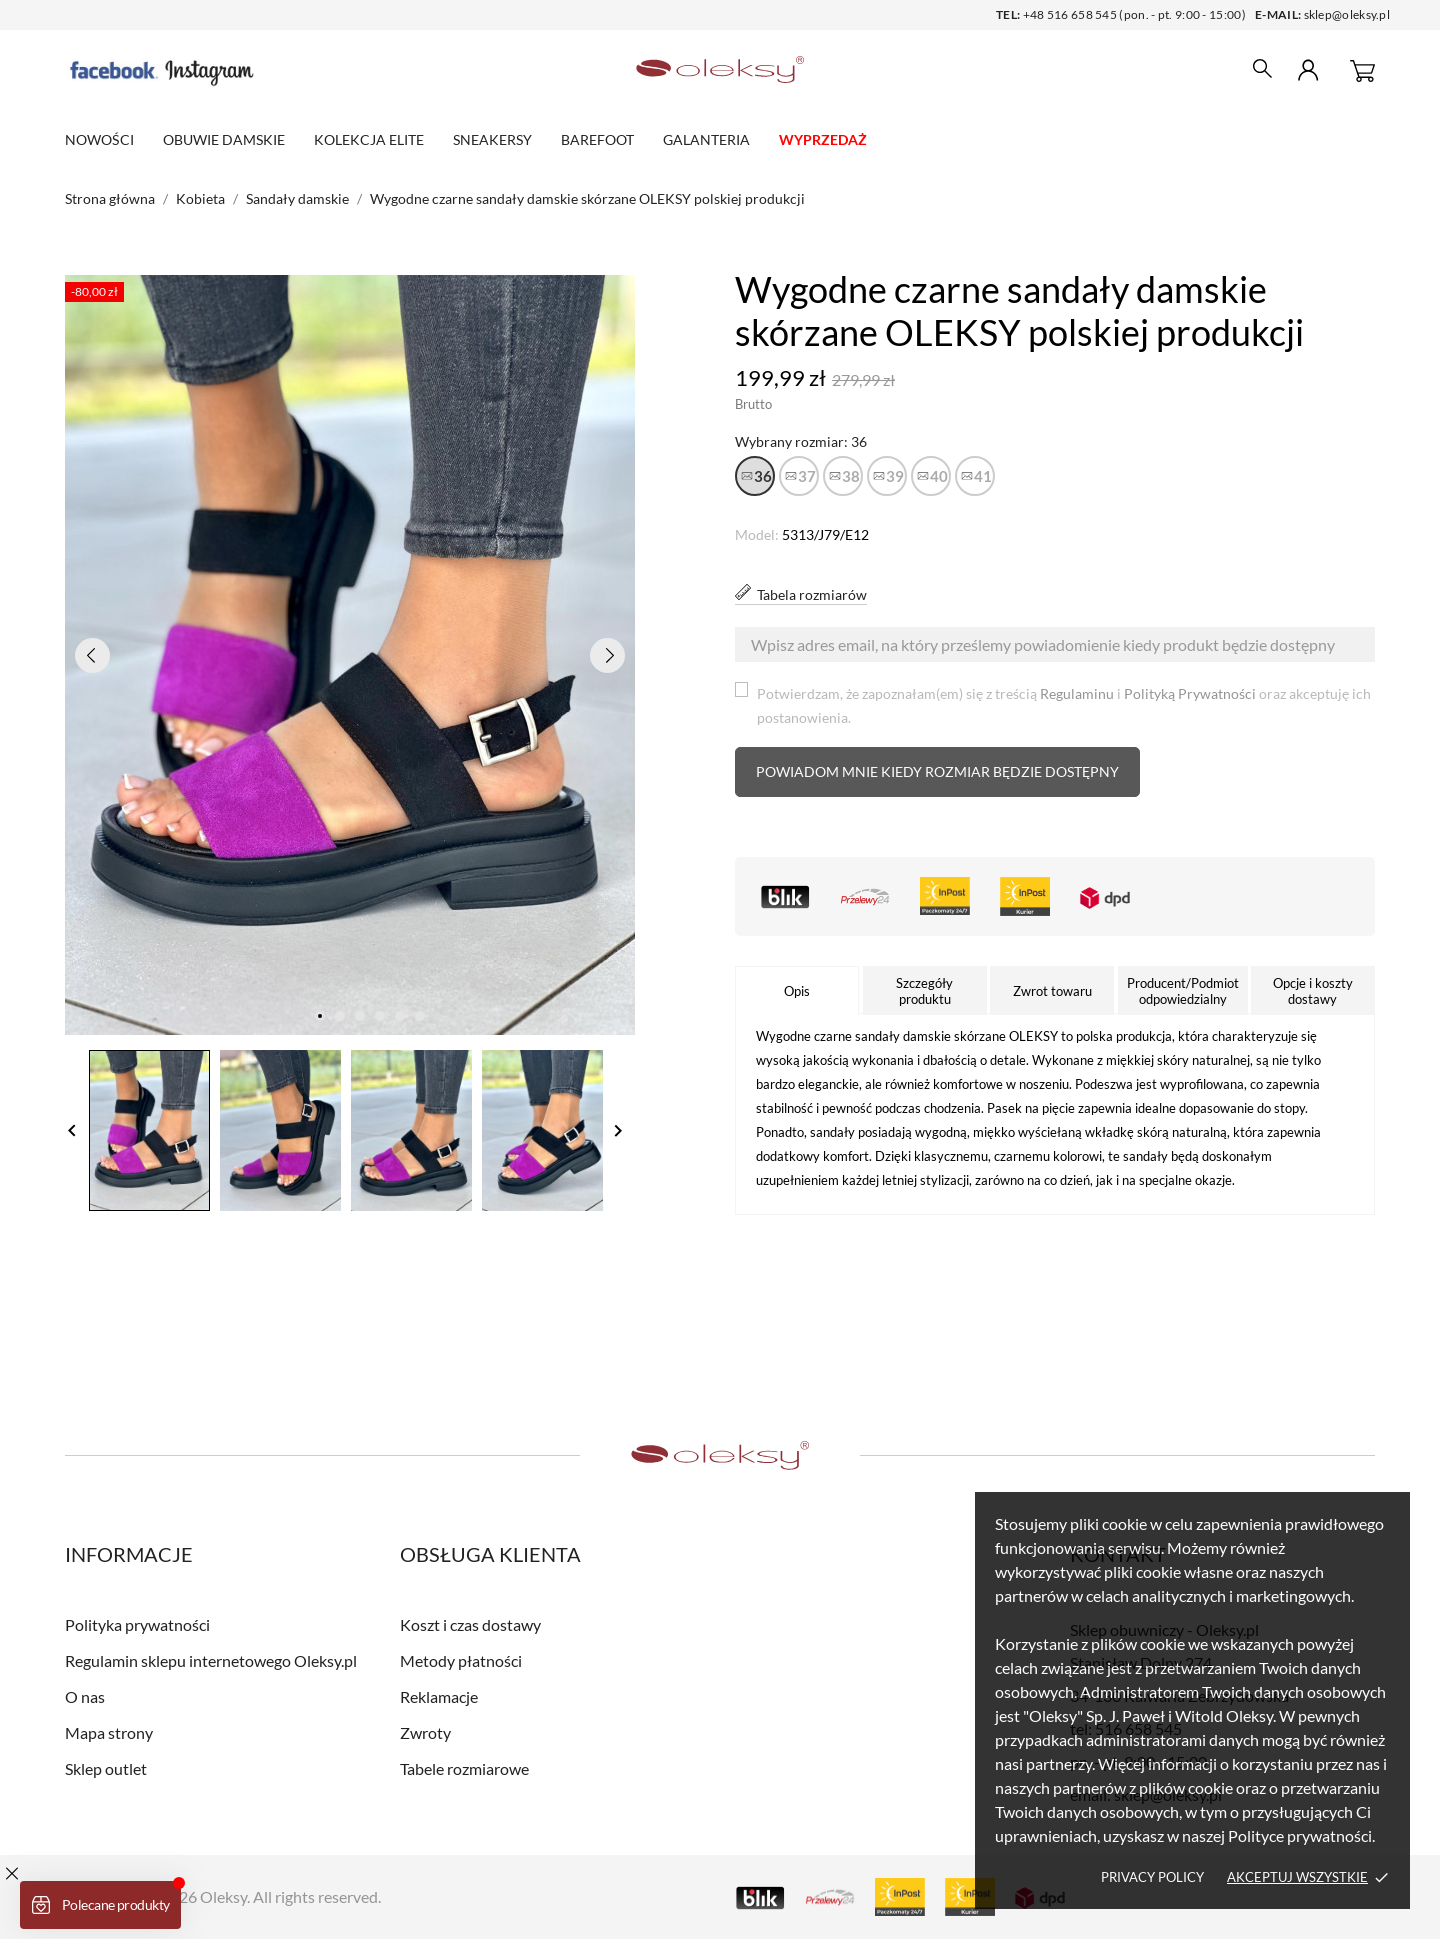 The image size is (1440, 1939). I want to click on Nowości, so click(99, 139).